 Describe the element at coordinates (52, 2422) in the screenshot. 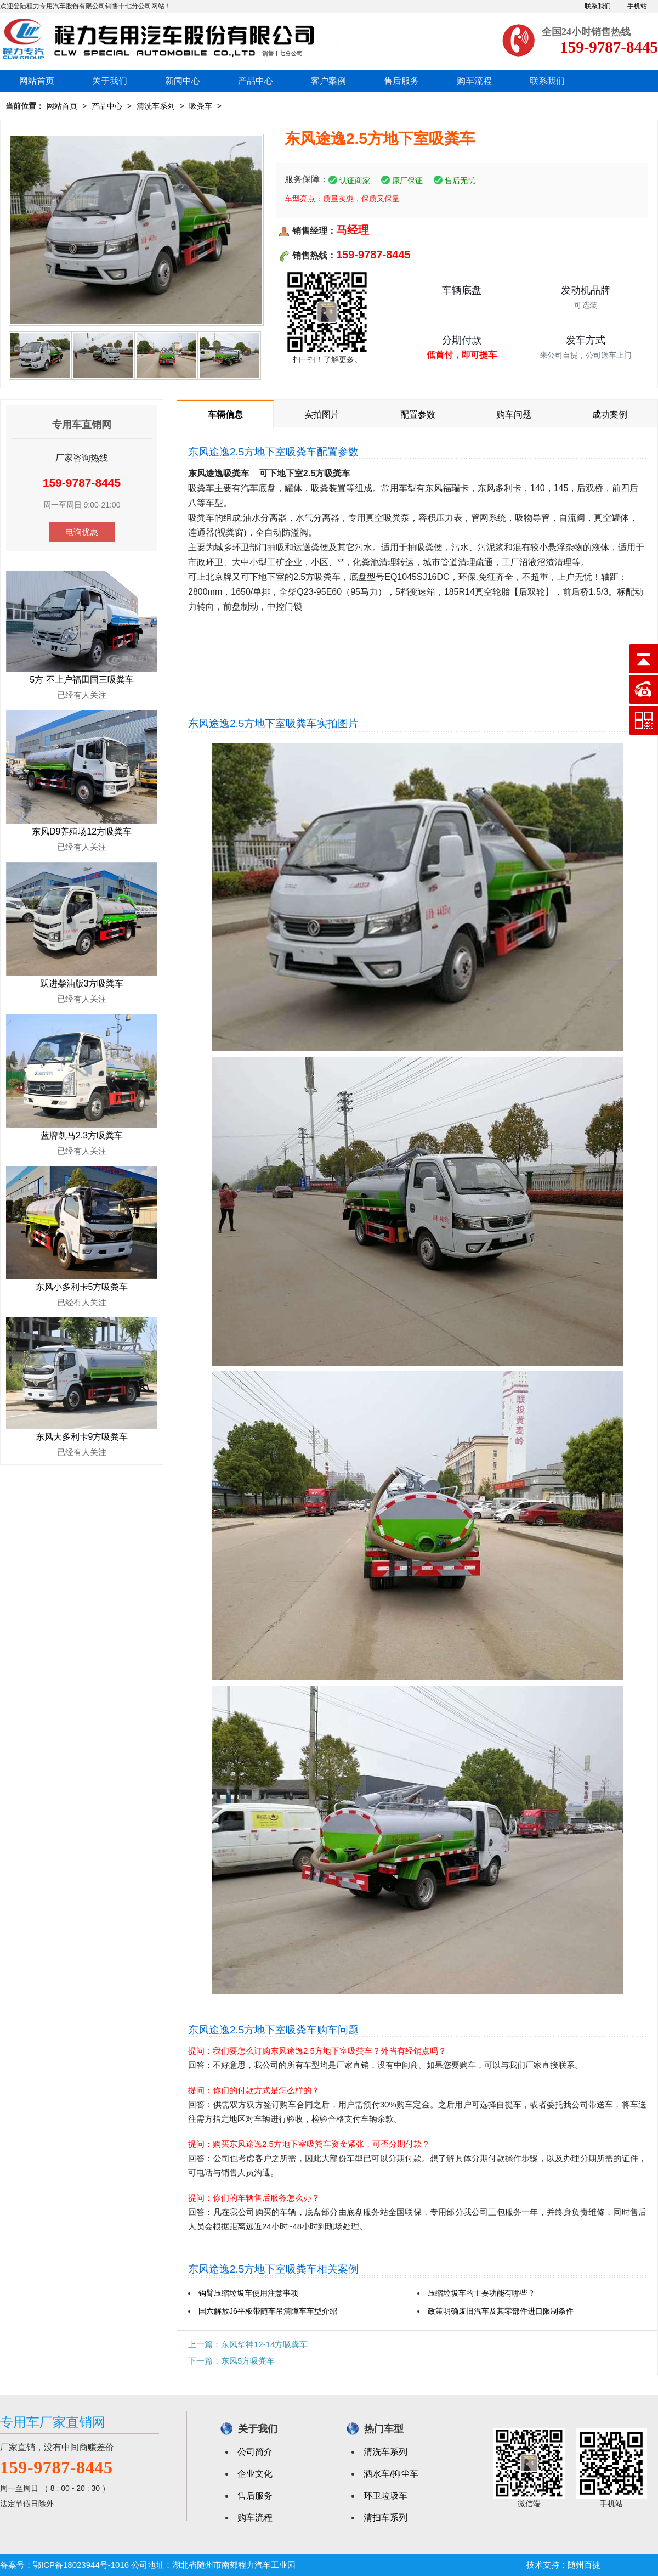

I see `专用车厂家直销网` at that location.